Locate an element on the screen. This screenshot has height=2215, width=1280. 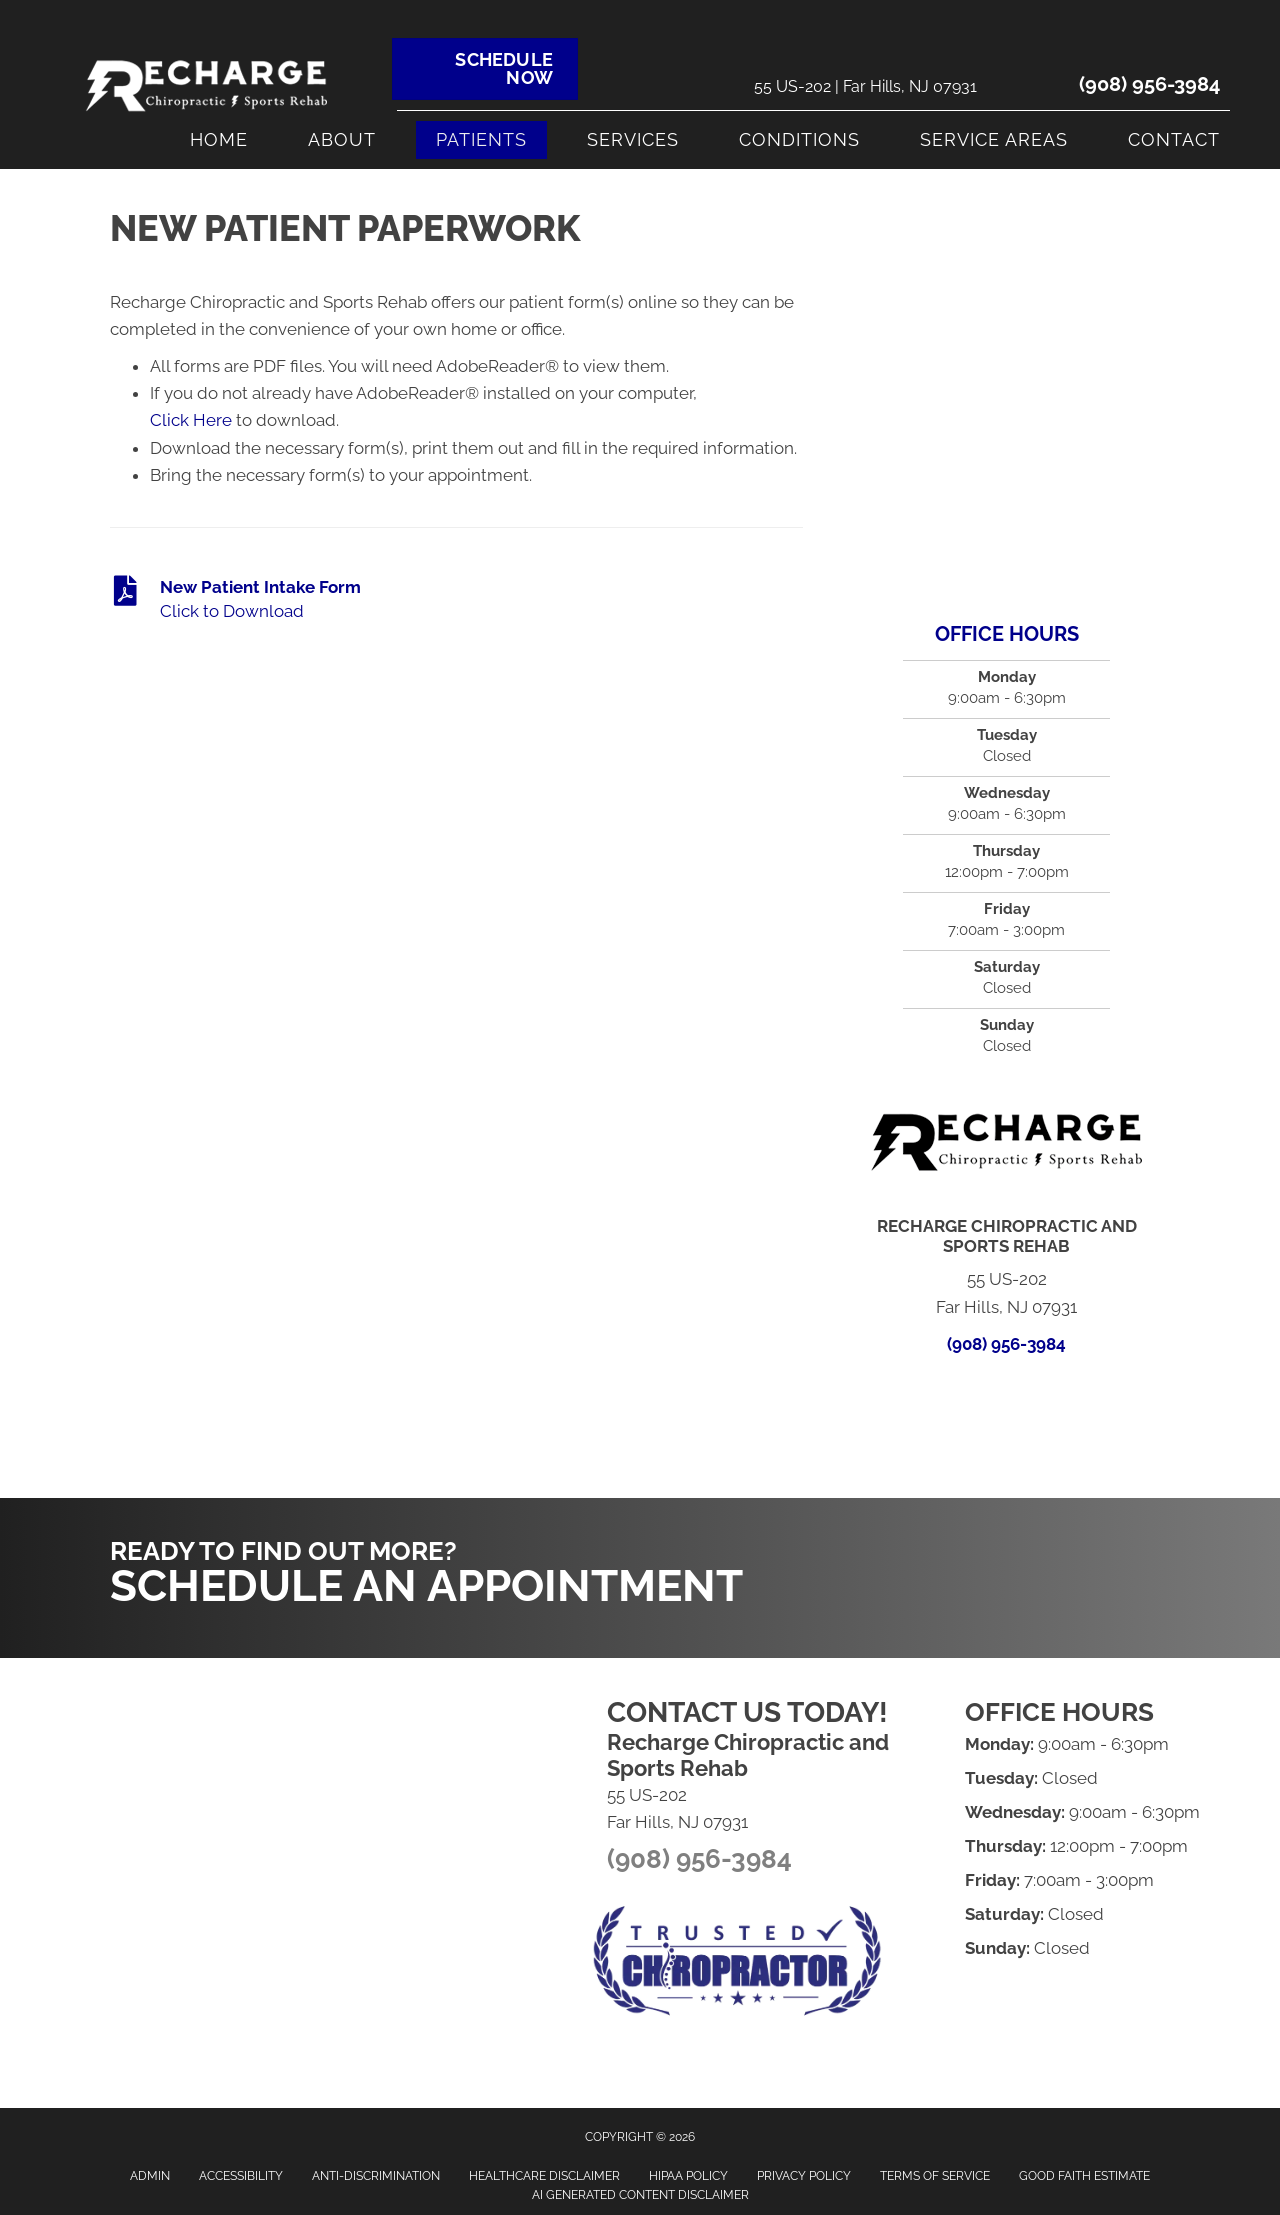
Healthcare Disclaimer is located at coordinates (544, 2176).